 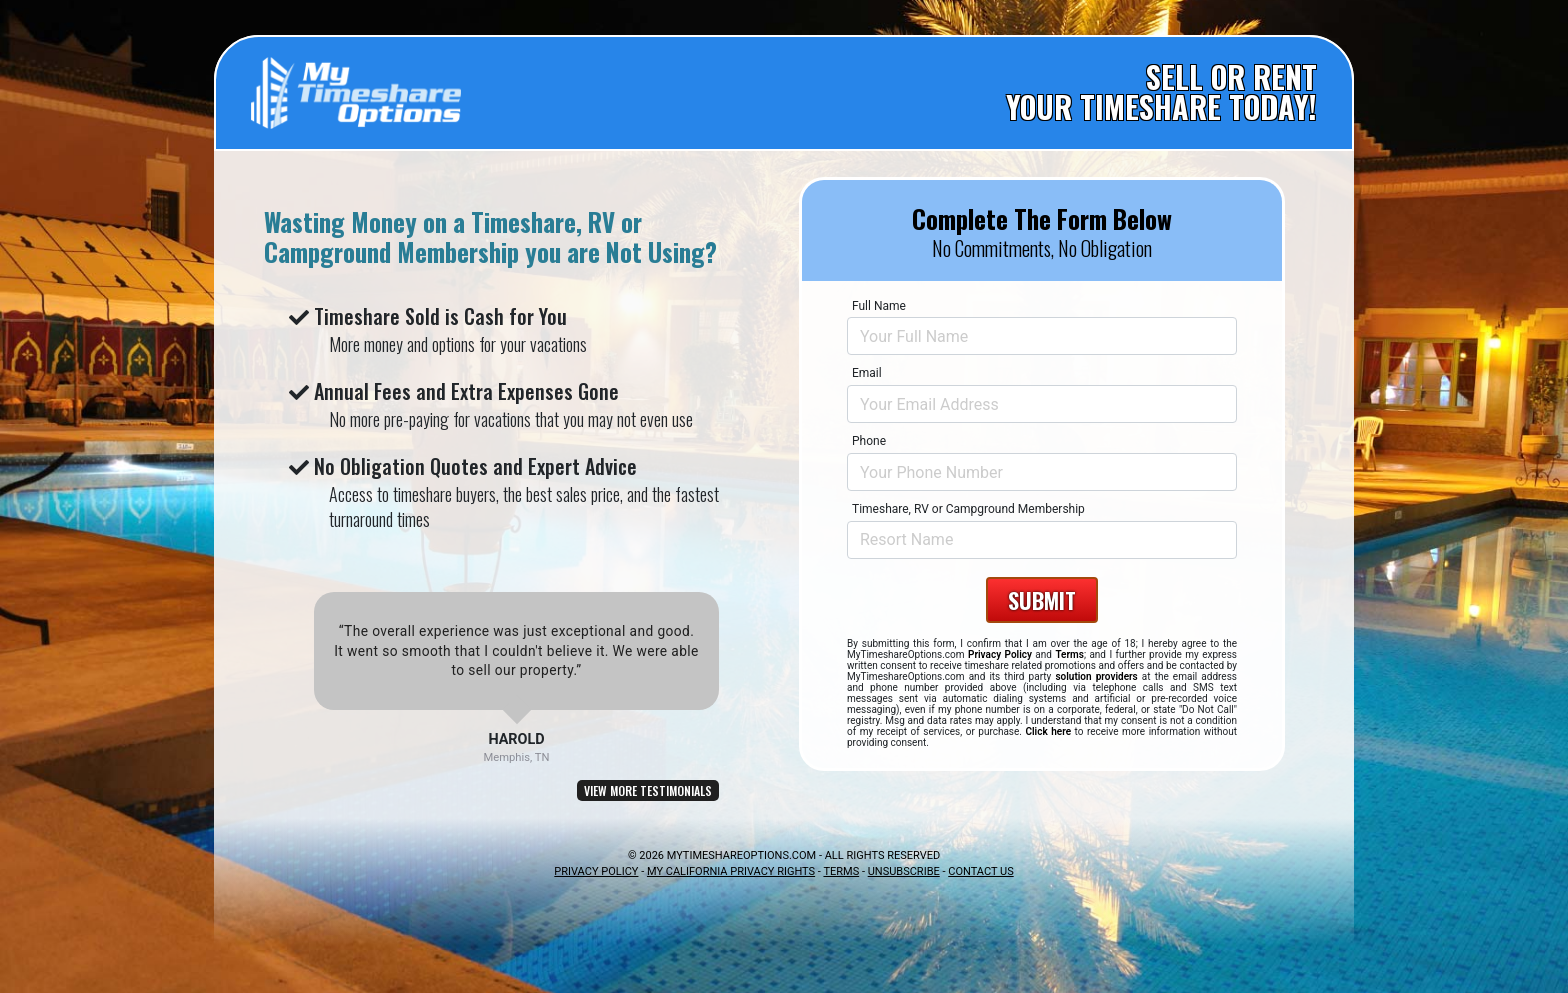 What do you see at coordinates (904, 871) in the screenshot?
I see `UNSUBSCRIBE` at bounding box center [904, 871].